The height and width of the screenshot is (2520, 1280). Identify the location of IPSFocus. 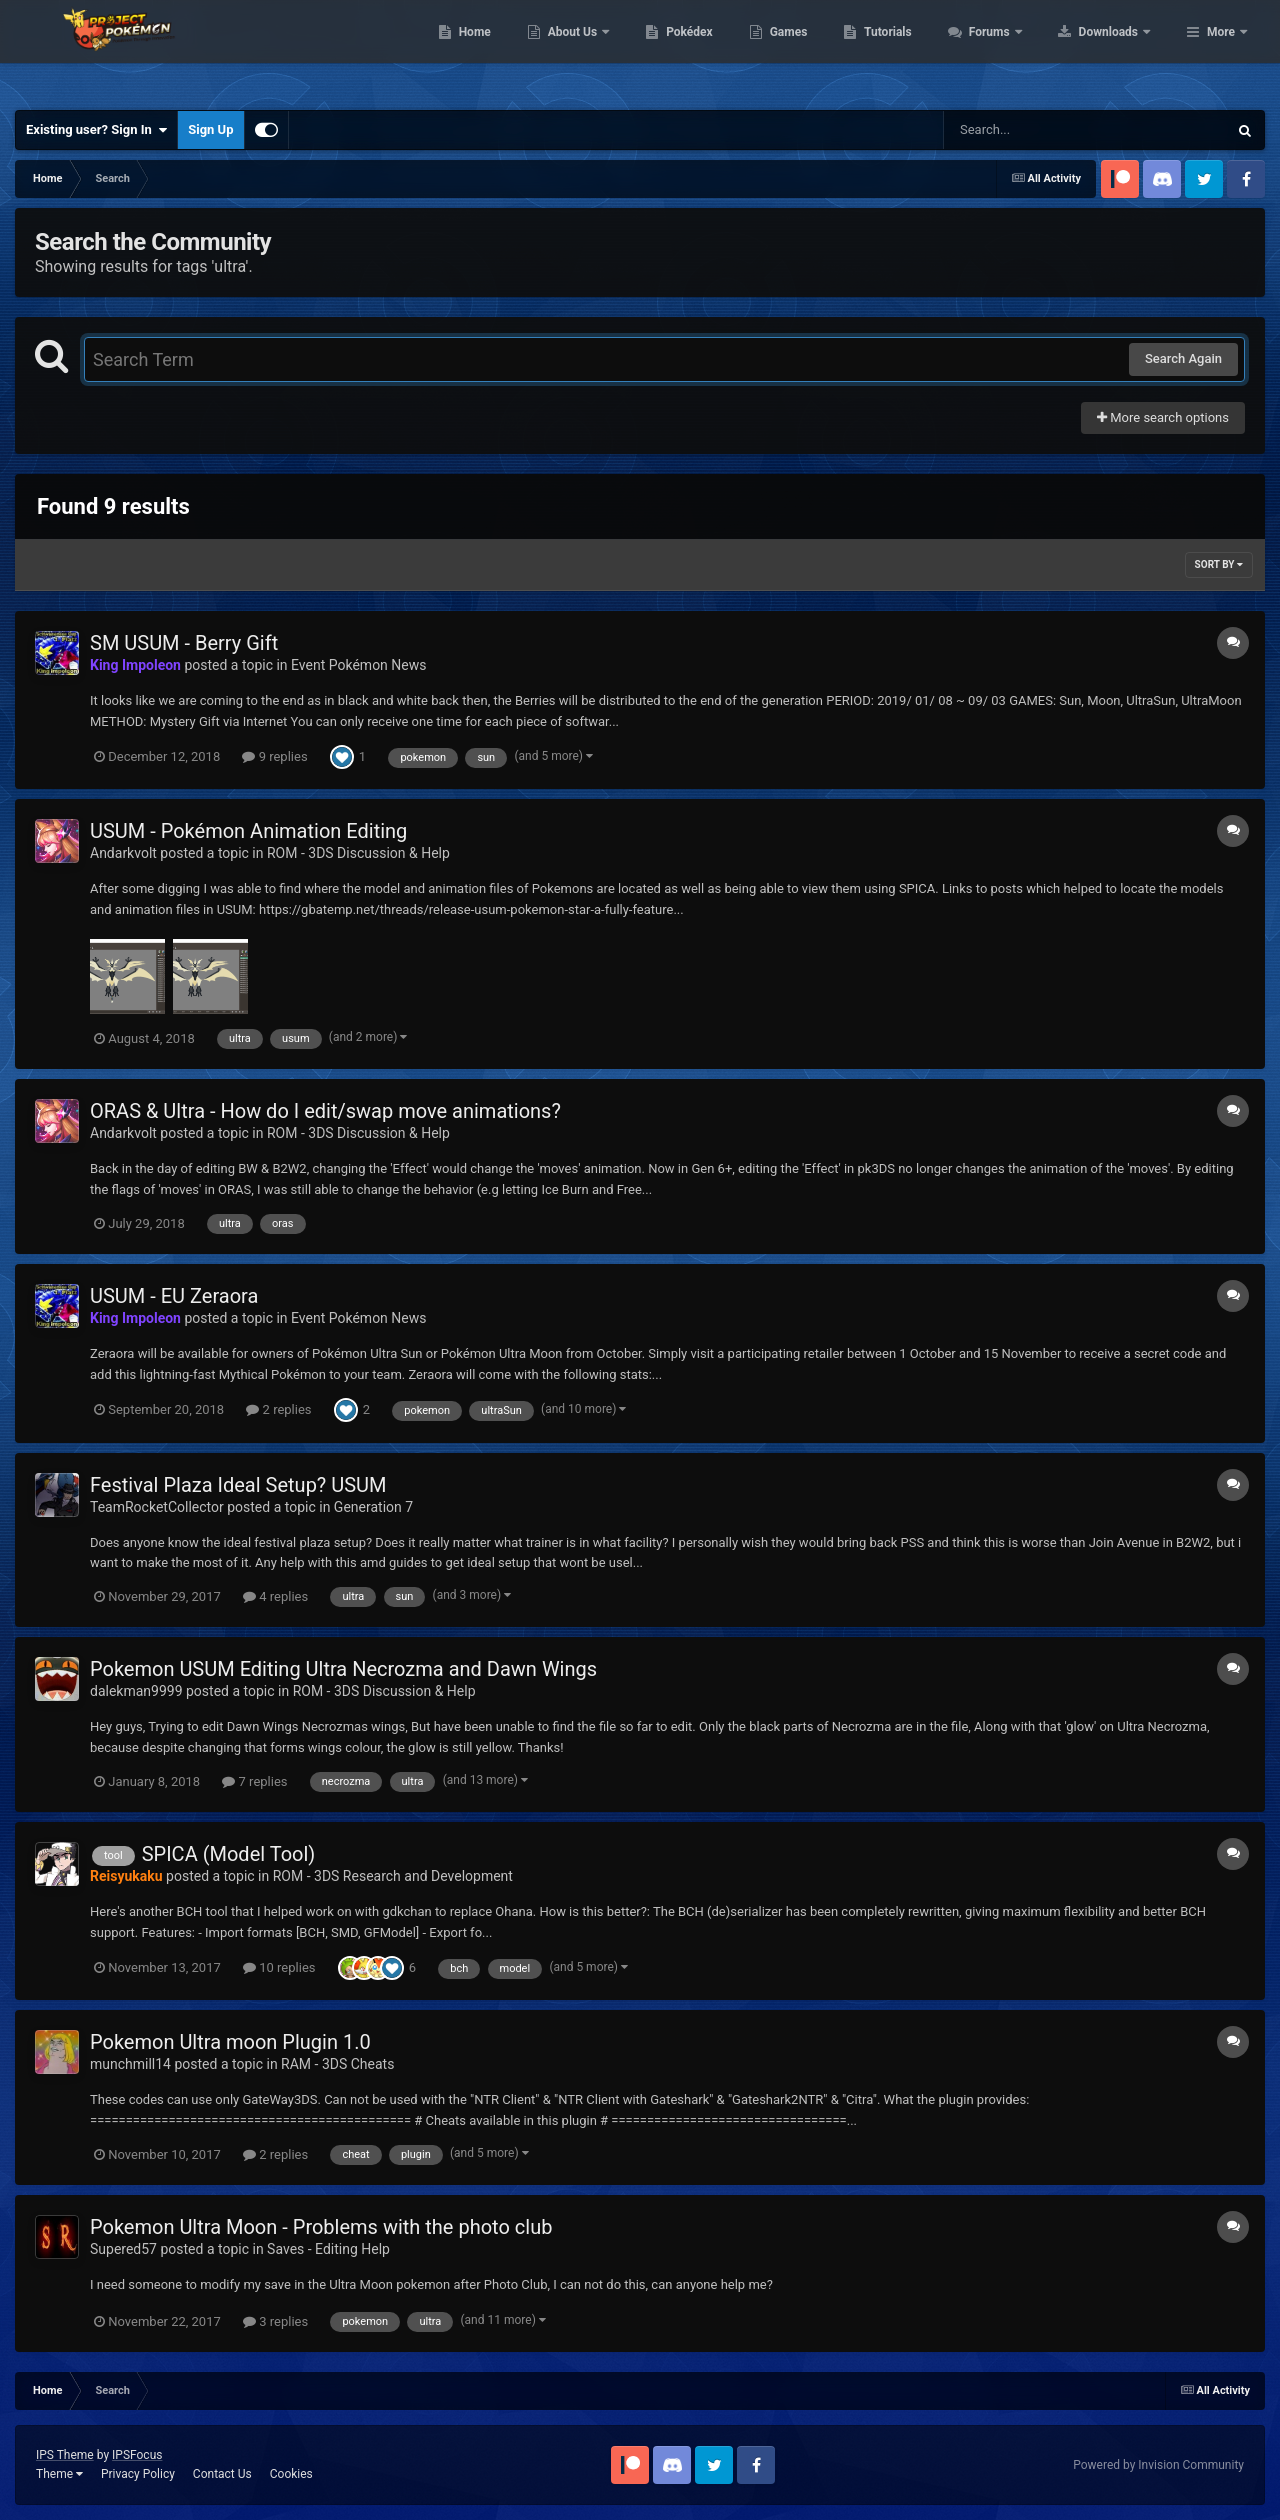
(137, 2455).